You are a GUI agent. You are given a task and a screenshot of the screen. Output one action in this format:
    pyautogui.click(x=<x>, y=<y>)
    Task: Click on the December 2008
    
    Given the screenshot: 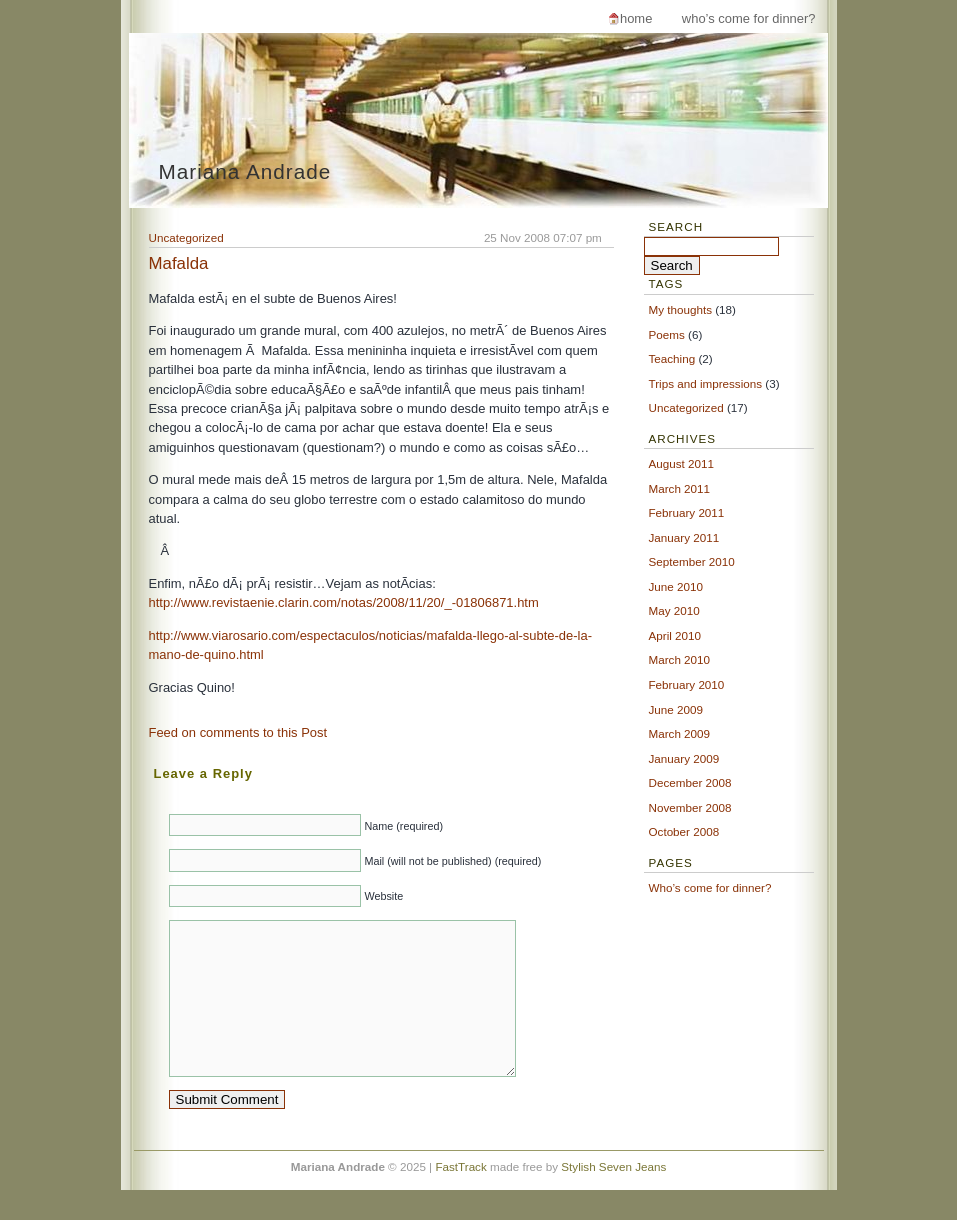 What is the action you would take?
    pyautogui.click(x=690, y=782)
    